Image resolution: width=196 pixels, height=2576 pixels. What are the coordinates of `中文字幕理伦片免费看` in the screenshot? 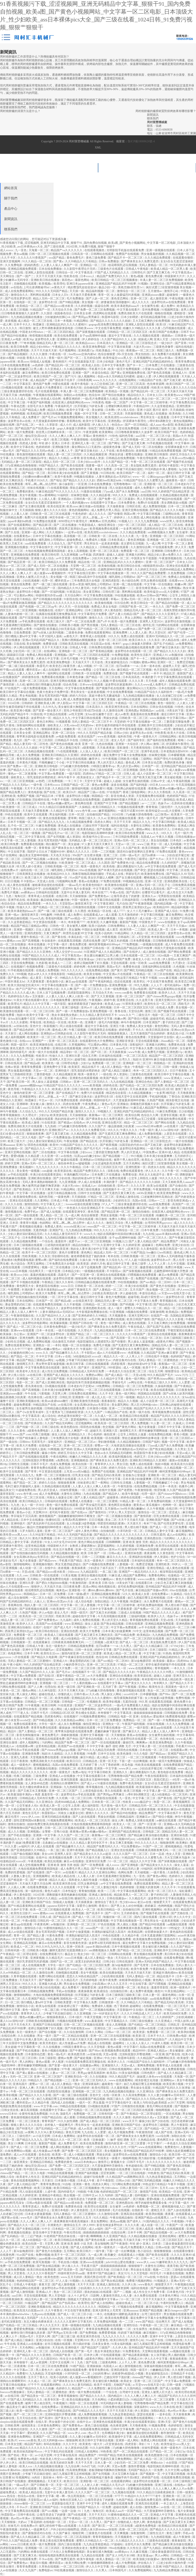 It's located at (93, 614).